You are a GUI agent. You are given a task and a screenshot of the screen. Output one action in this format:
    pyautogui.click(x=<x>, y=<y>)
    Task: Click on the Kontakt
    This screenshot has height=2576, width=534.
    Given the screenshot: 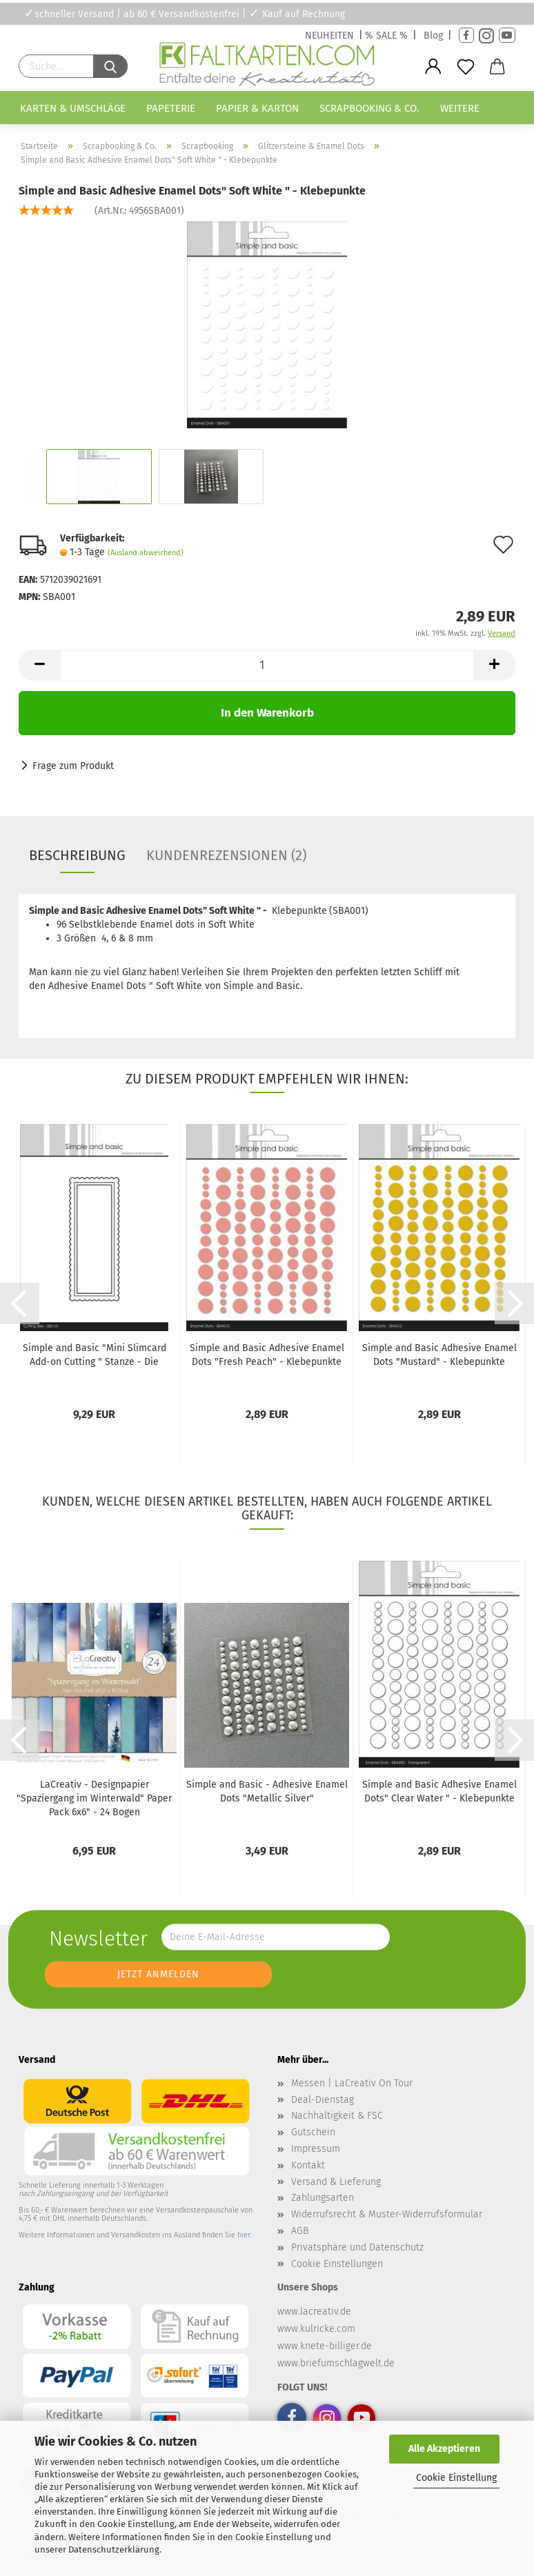 What is the action you would take?
    pyautogui.click(x=308, y=2165)
    